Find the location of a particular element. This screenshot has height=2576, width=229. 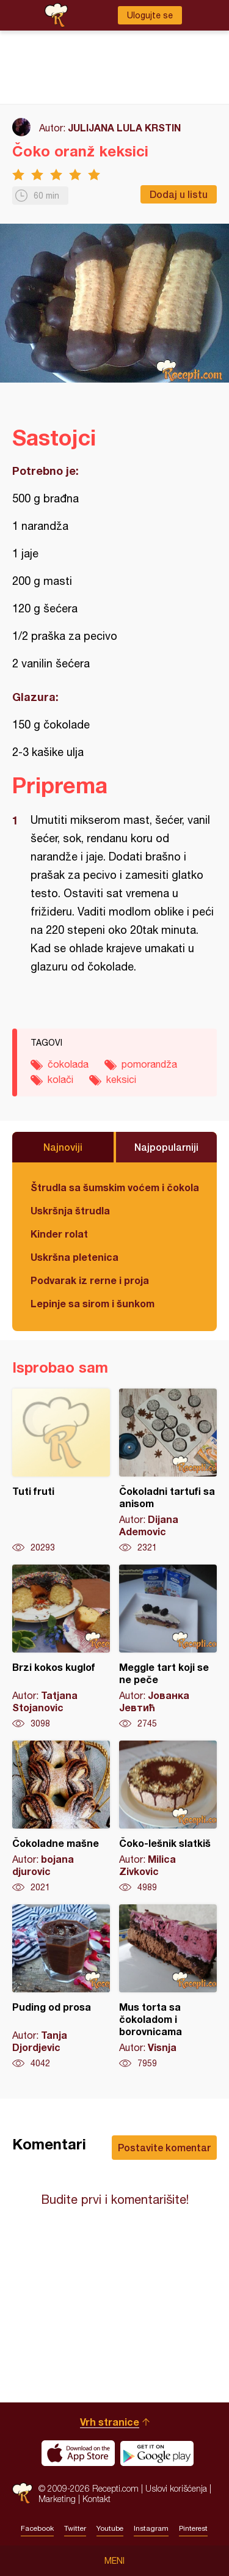

Kinder rolat is located at coordinates (59, 1233).